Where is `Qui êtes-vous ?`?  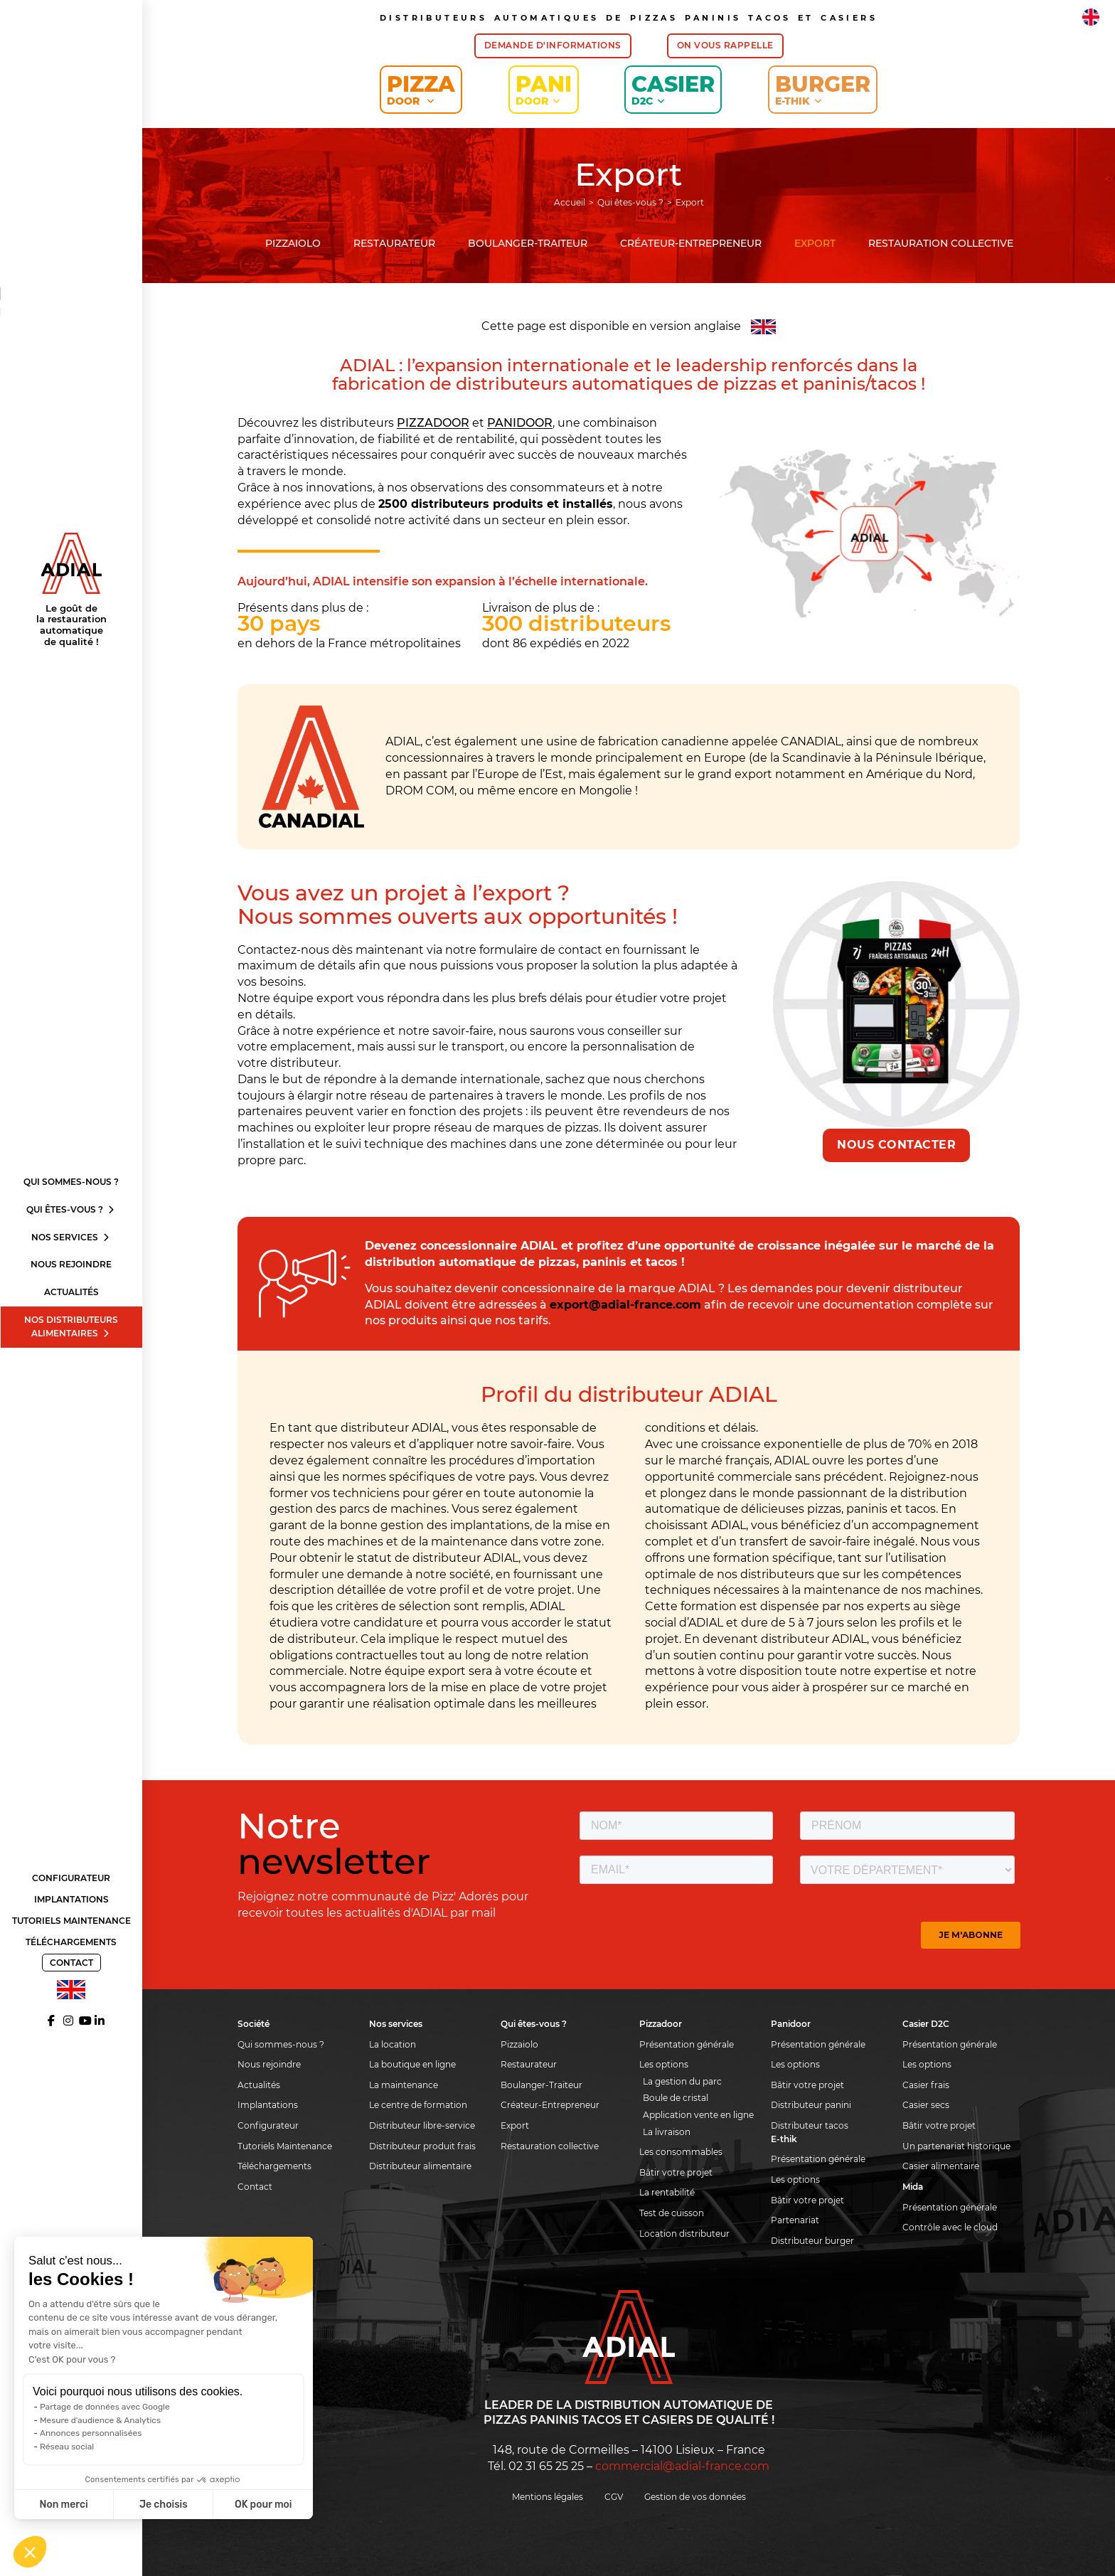 Qui êtes-vous ? is located at coordinates (71, 1209).